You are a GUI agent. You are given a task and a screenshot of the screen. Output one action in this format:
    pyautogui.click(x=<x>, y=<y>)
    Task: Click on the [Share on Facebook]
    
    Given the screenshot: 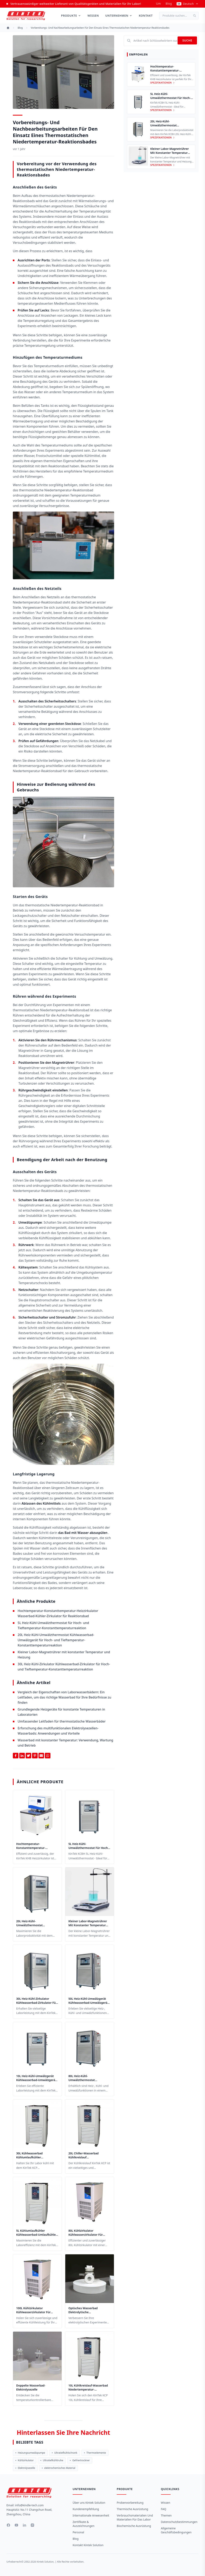 What is the action you would take?
    pyautogui.click(x=15, y=1755)
    